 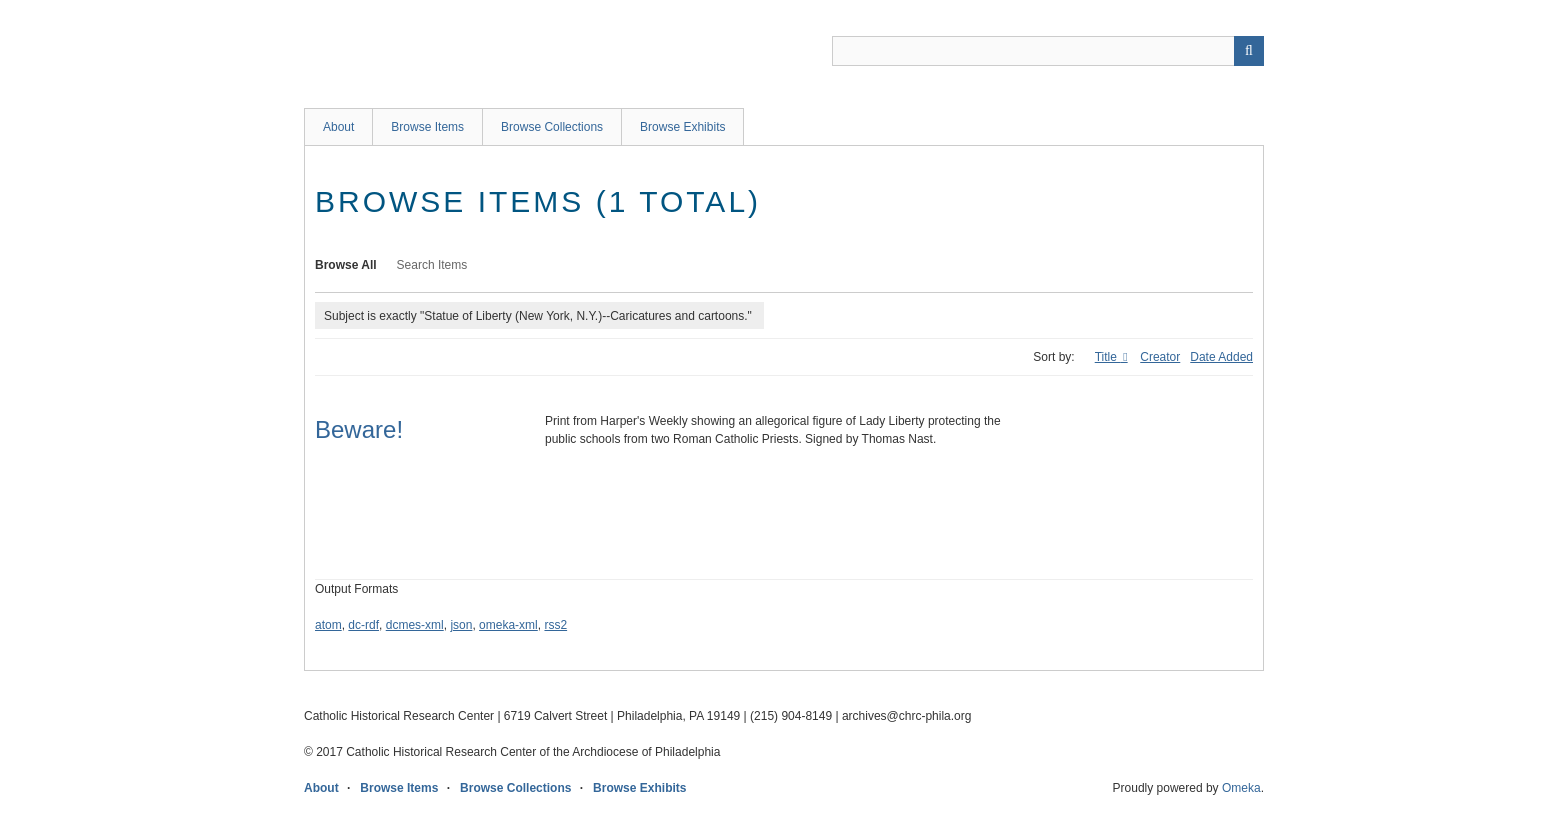 What do you see at coordinates (1048, 51) in the screenshot?
I see `[Query]` at bounding box center [1048, 51].